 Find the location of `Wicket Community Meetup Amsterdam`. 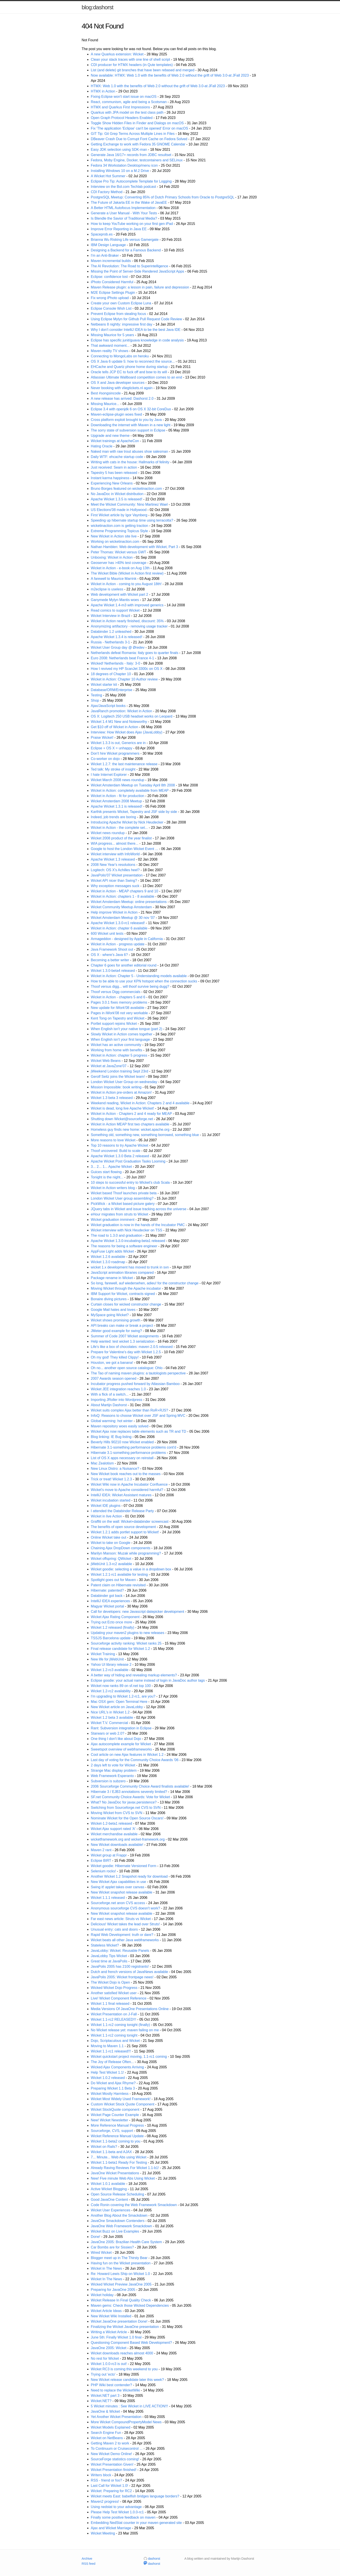

Wicket Community Meetup Amsterdam is located at coordinates (121, 907).